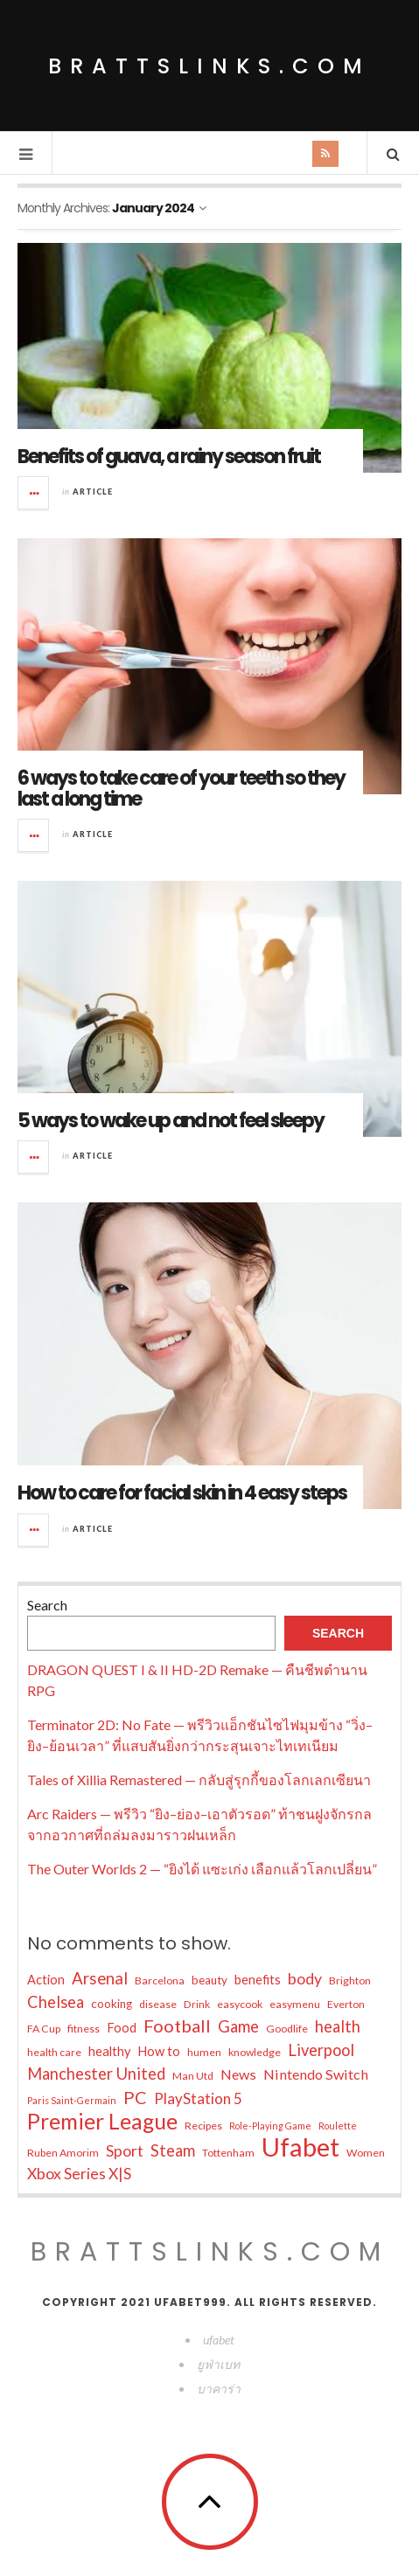 The width and height of the screenshot is (419, 2576). What do you see at coordinates (121, 2027) in the screenshot?
I see `Food [Food (6 items)]` at bounding box center [121, 2027].